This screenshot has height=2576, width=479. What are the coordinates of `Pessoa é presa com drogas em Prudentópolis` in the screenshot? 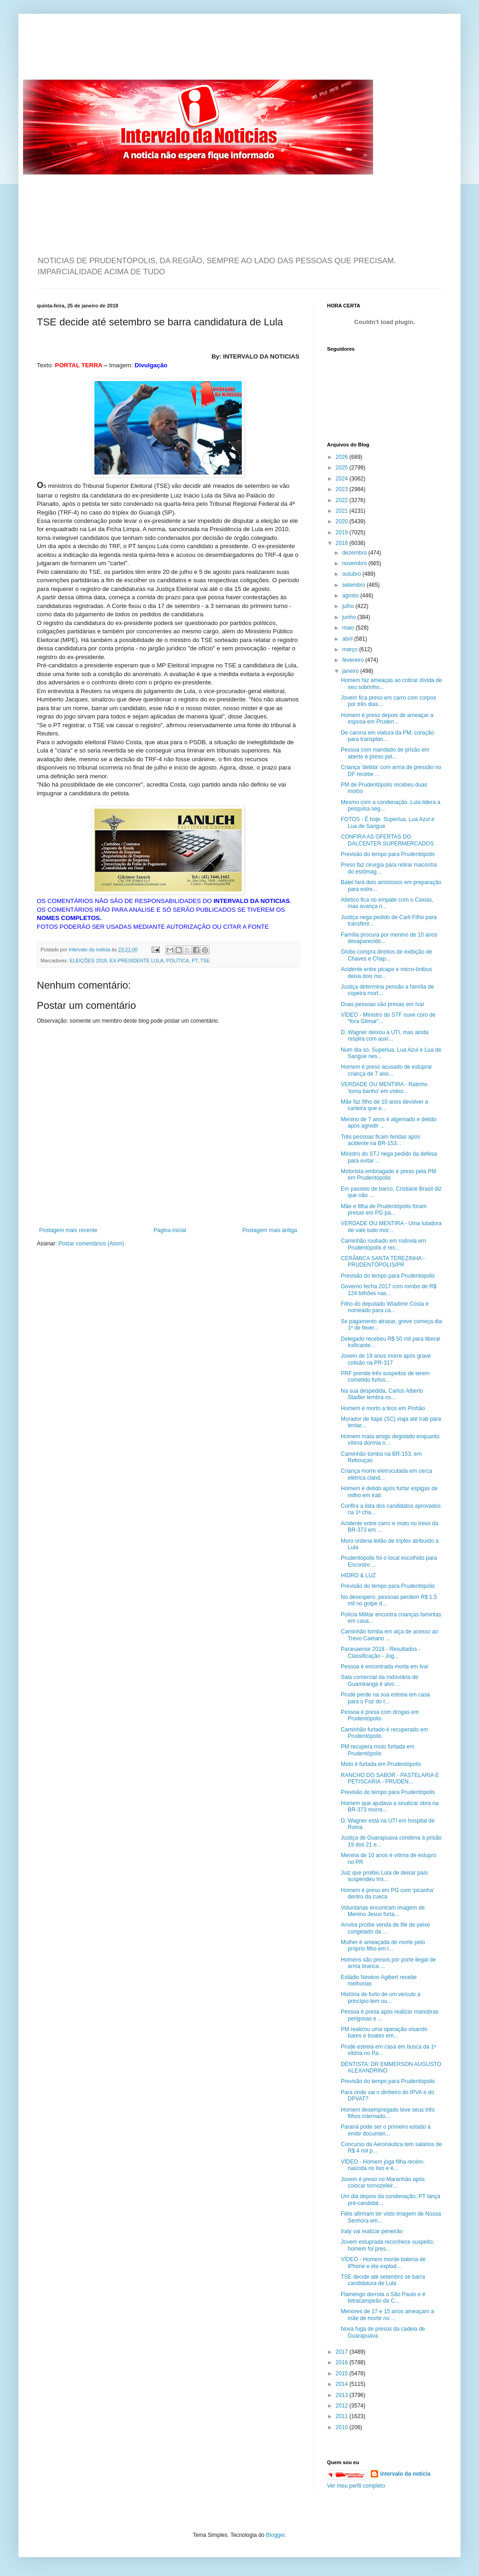 It's located at (380, 1715).